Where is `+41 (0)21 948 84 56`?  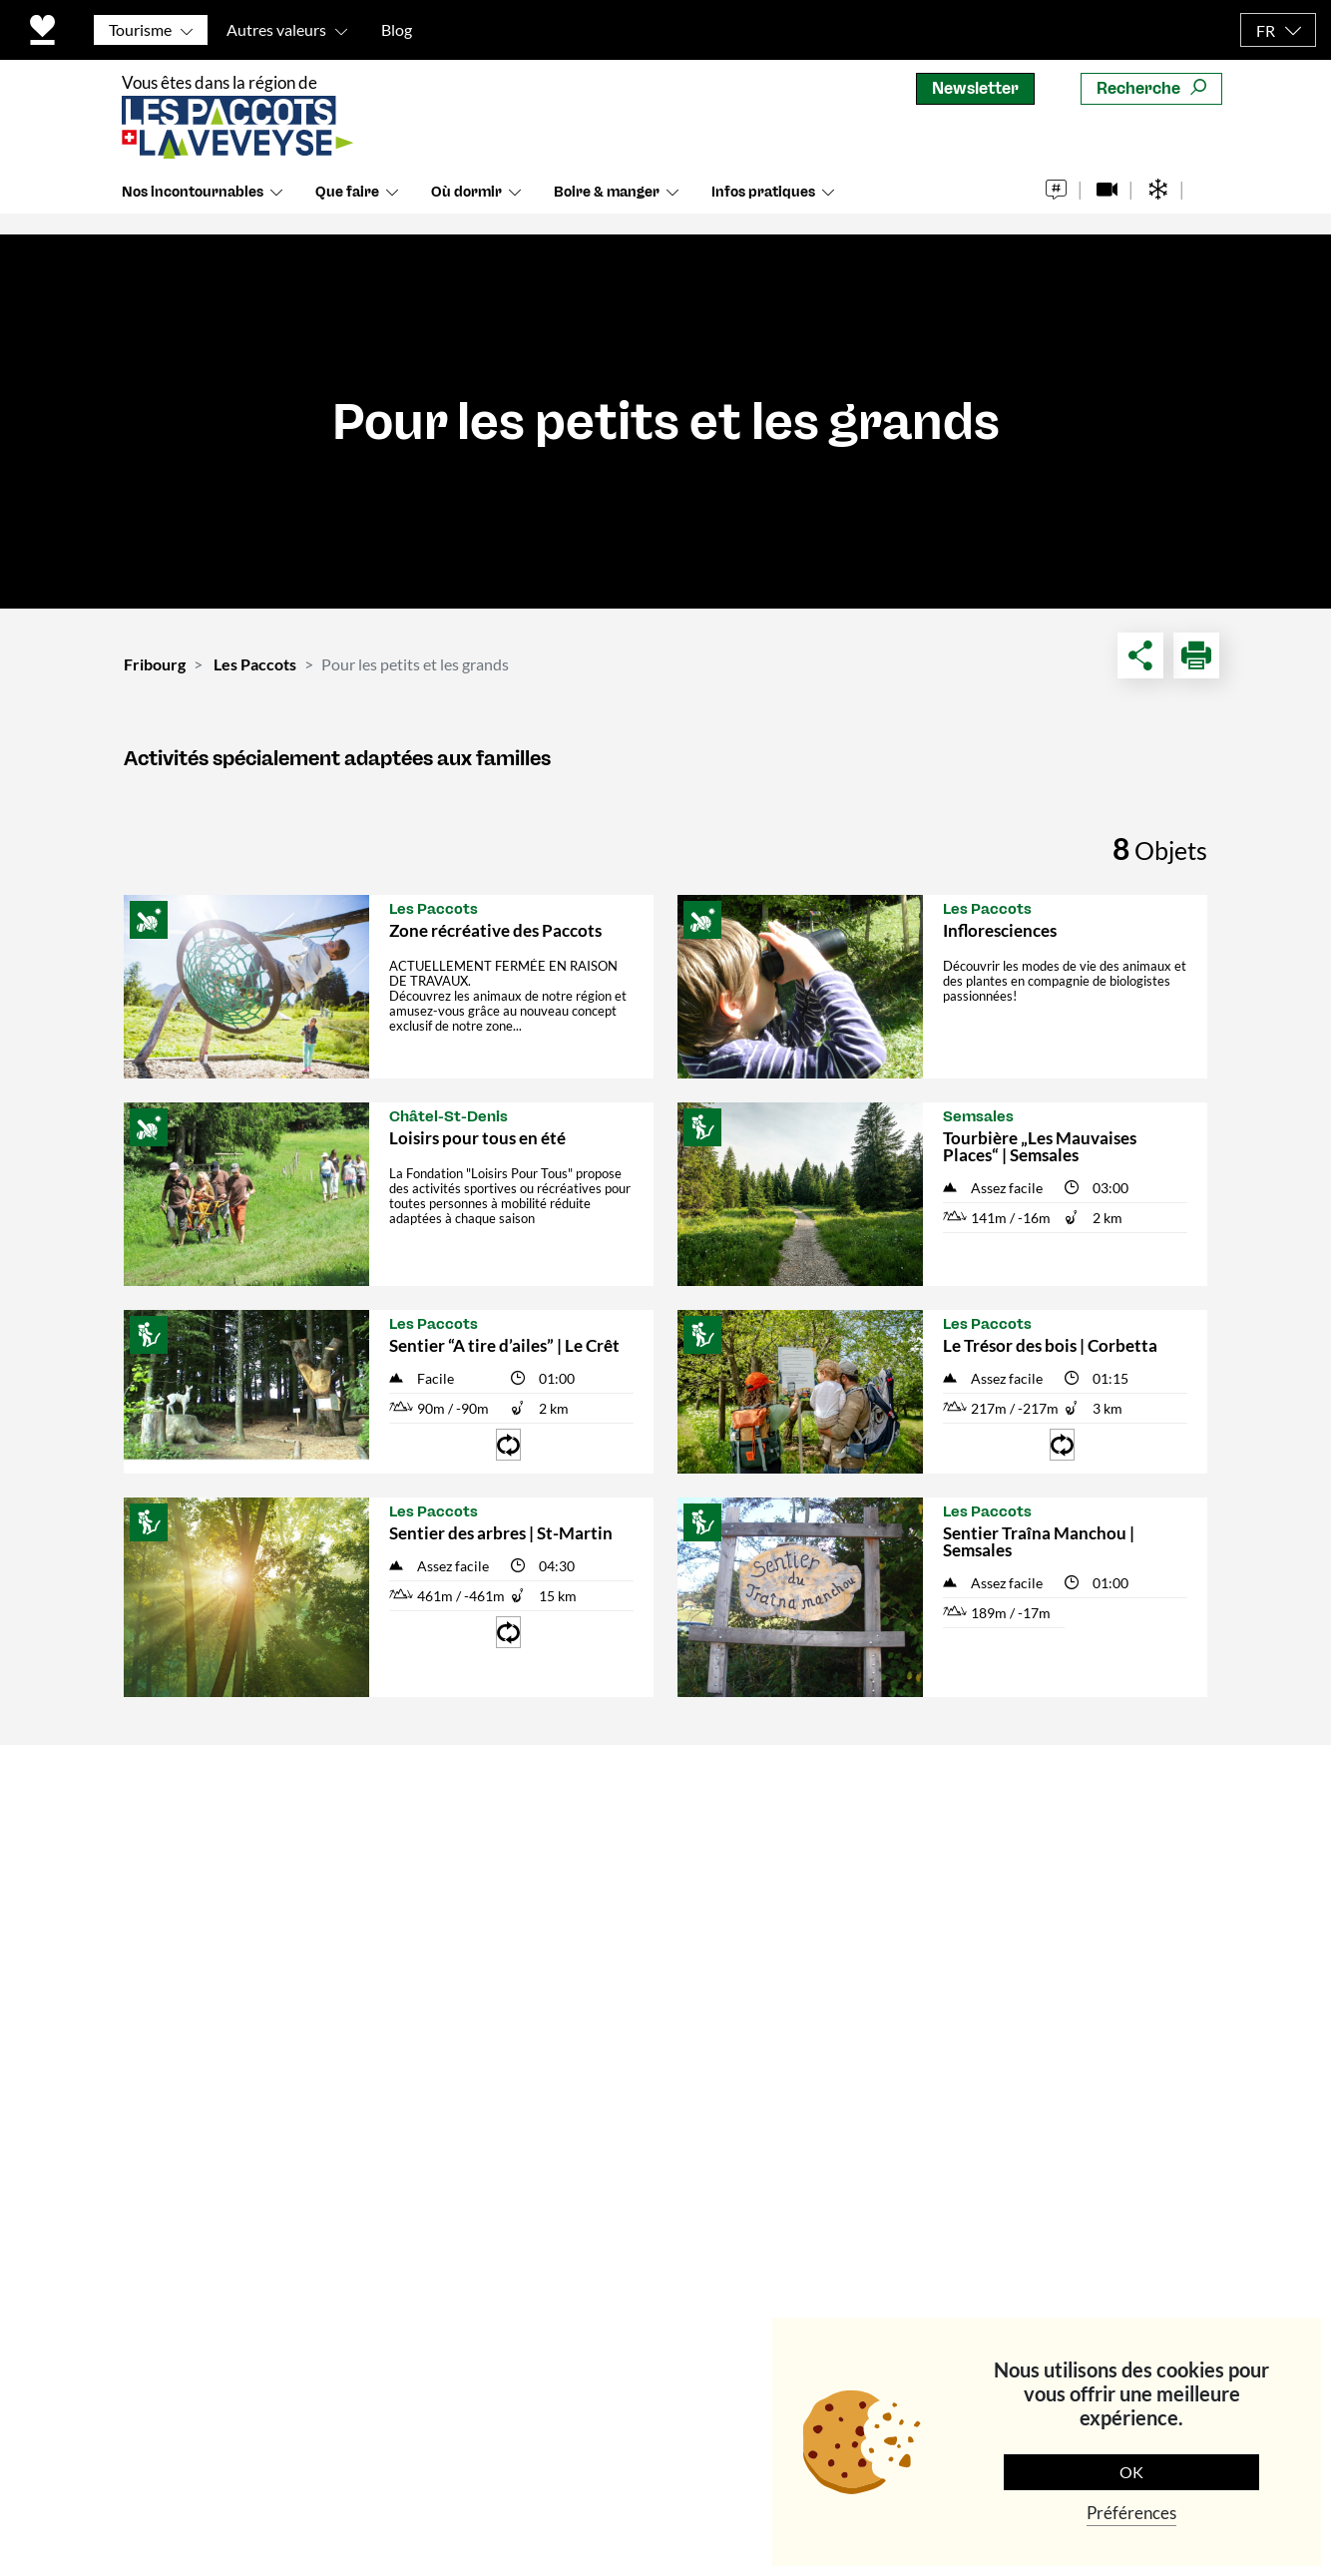 +41 (0)21 948 84 56 is located at coordinates (199, 2147).